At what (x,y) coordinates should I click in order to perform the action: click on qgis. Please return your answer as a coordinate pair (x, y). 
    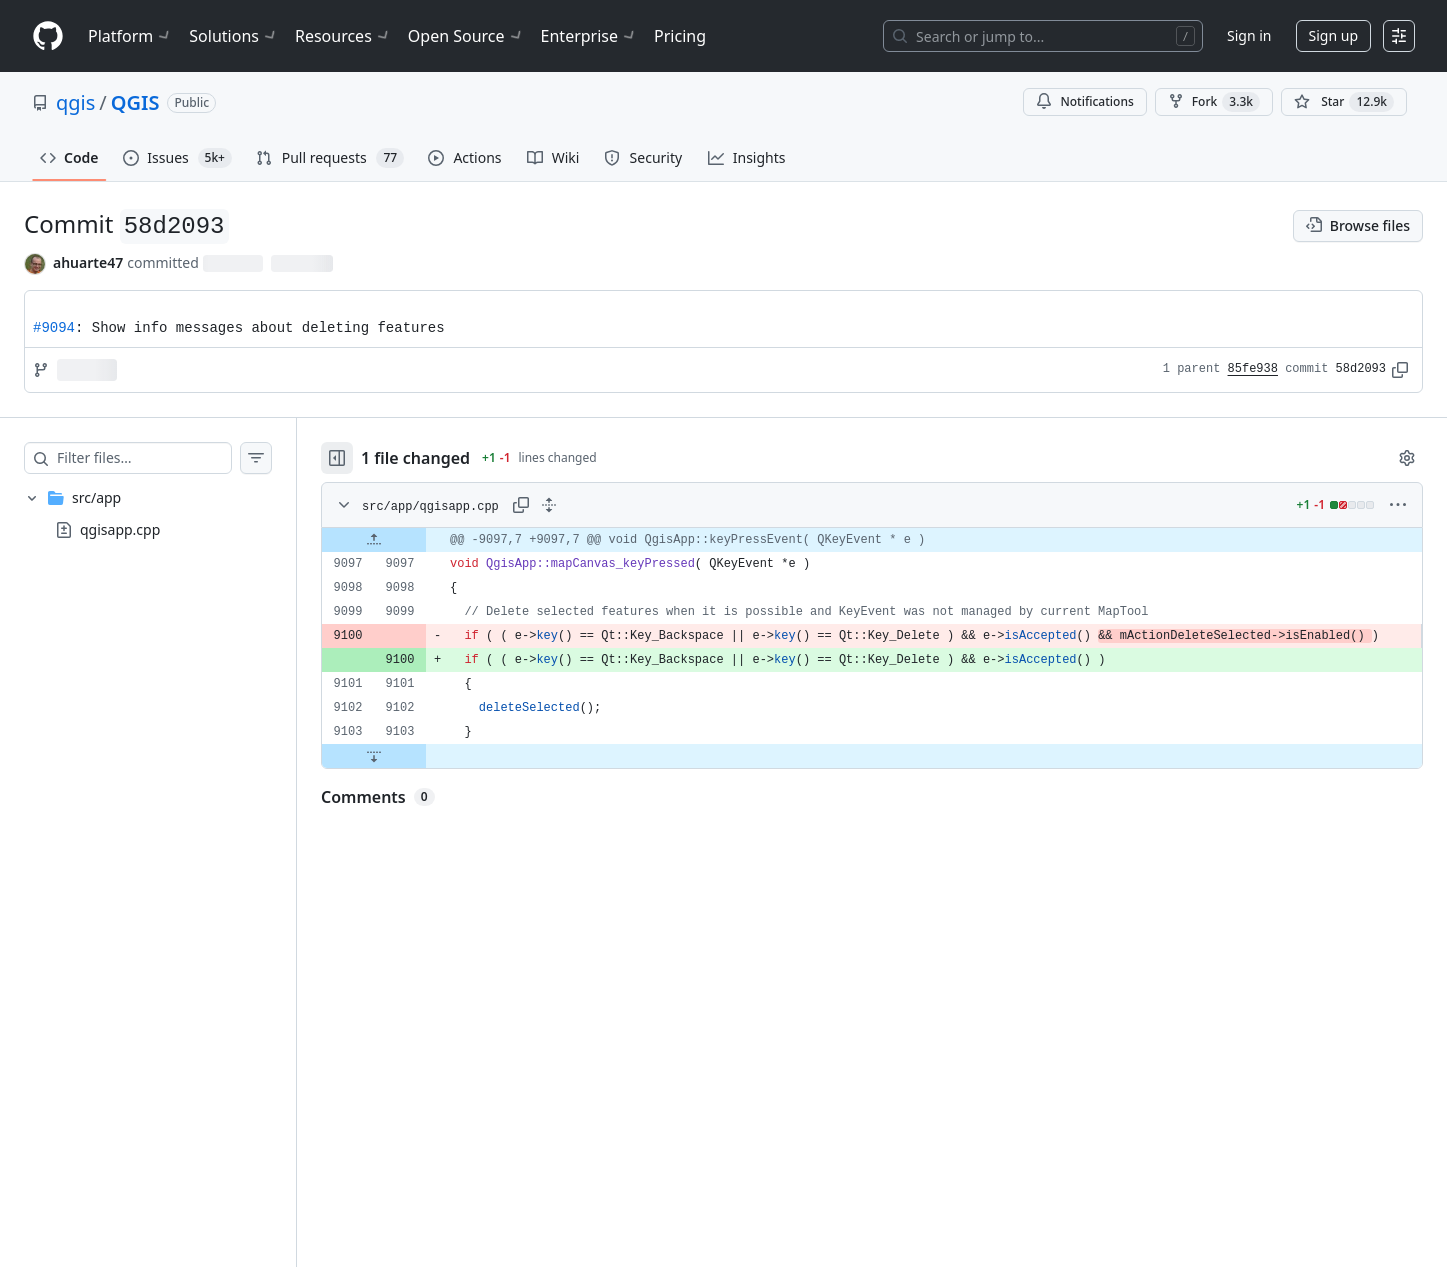
    Looking at the image, I should click on (75, 102).